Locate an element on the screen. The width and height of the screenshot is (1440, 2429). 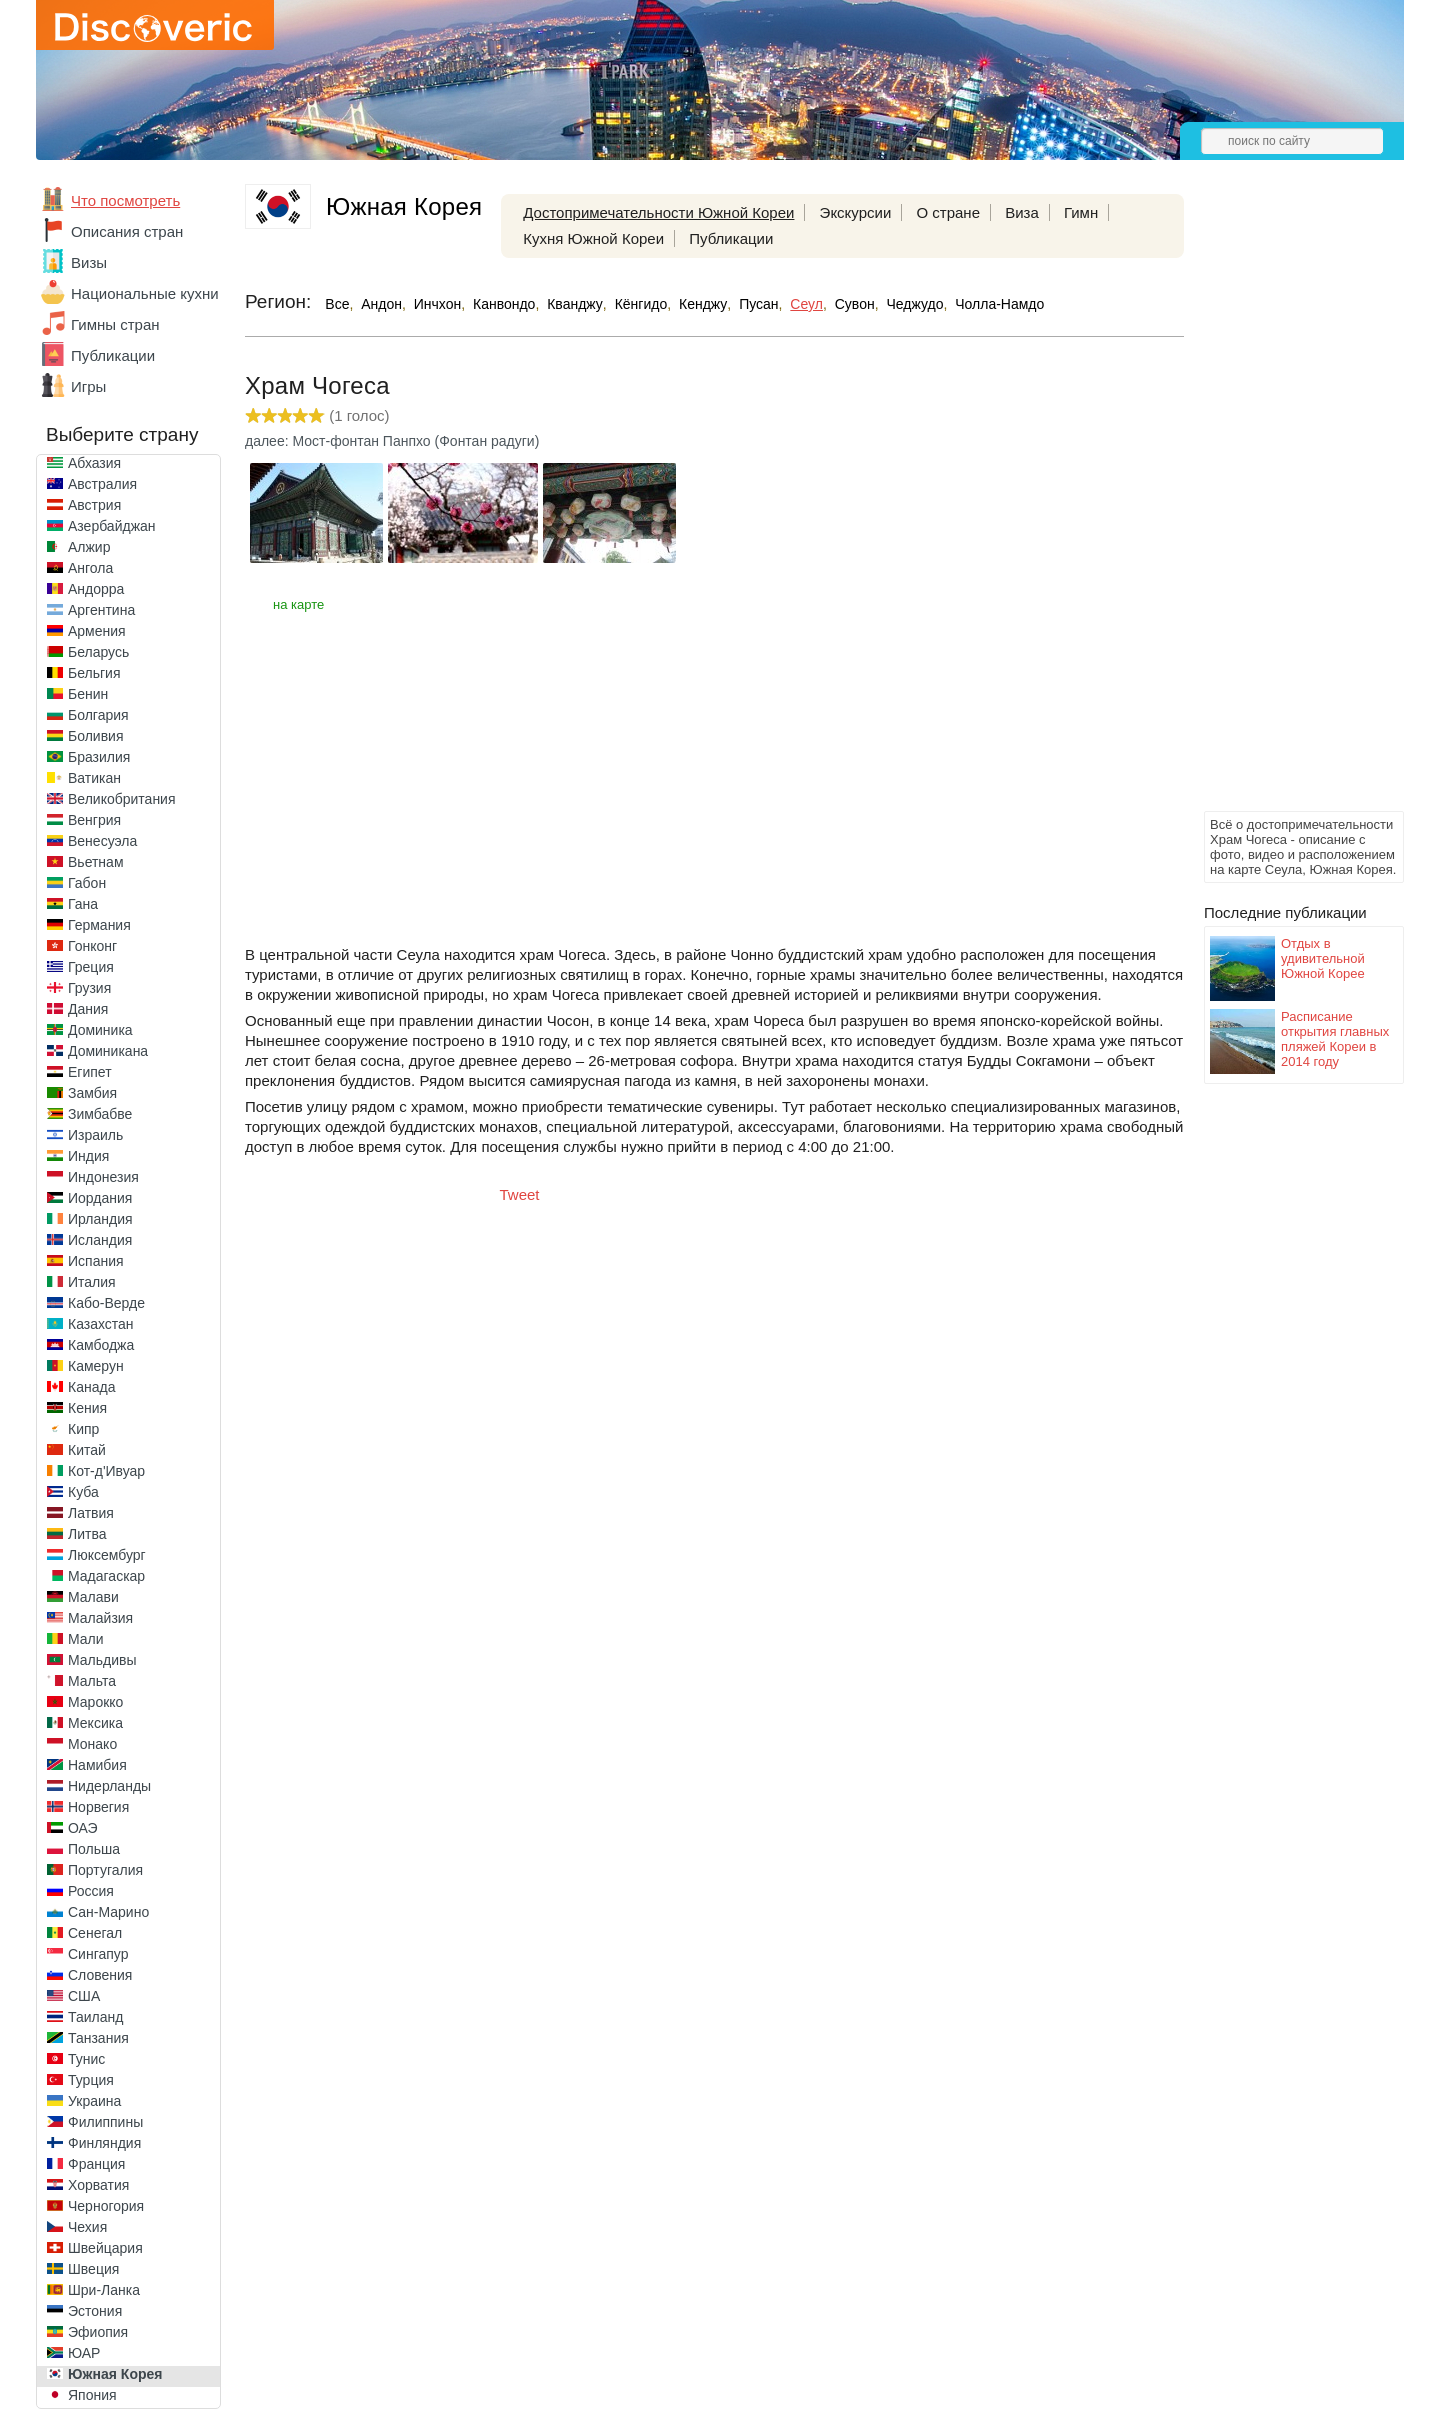
Доминикана is located at coordinates (108, 1051).